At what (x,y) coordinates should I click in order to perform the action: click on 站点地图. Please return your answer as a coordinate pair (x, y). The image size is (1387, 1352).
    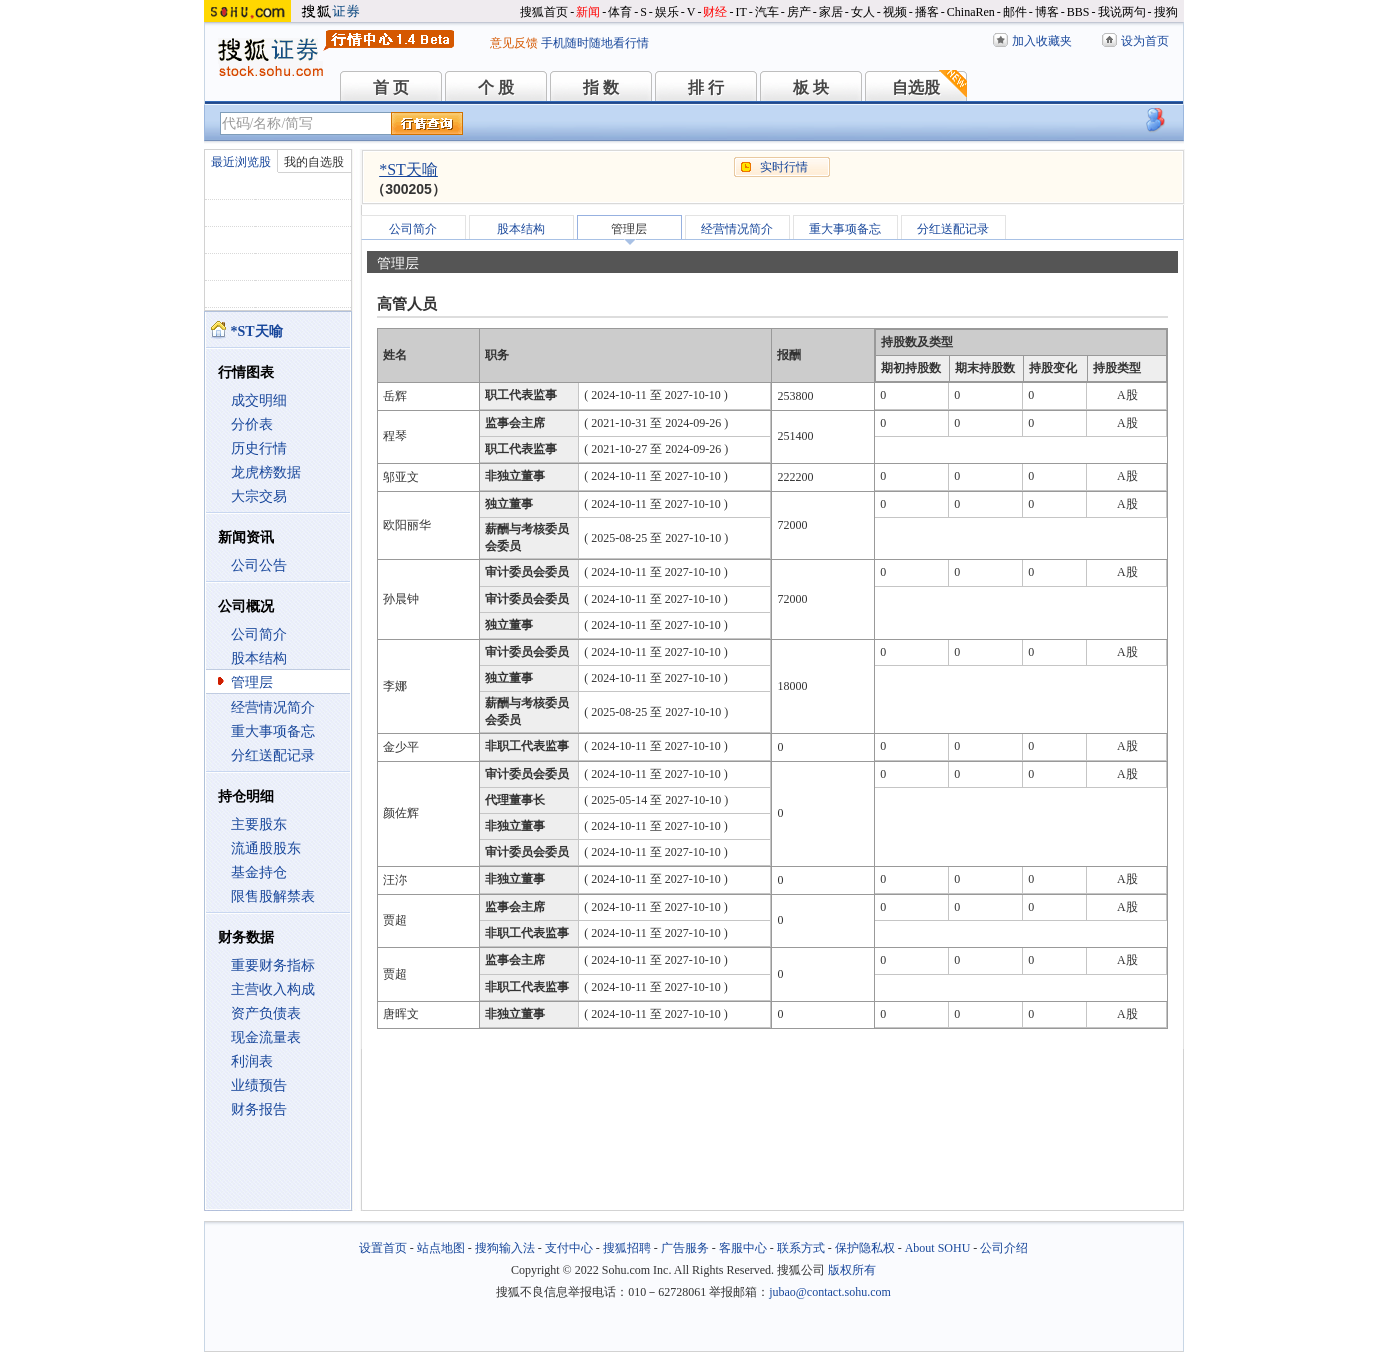
    Looking at the image, I should click on (441, 1248).